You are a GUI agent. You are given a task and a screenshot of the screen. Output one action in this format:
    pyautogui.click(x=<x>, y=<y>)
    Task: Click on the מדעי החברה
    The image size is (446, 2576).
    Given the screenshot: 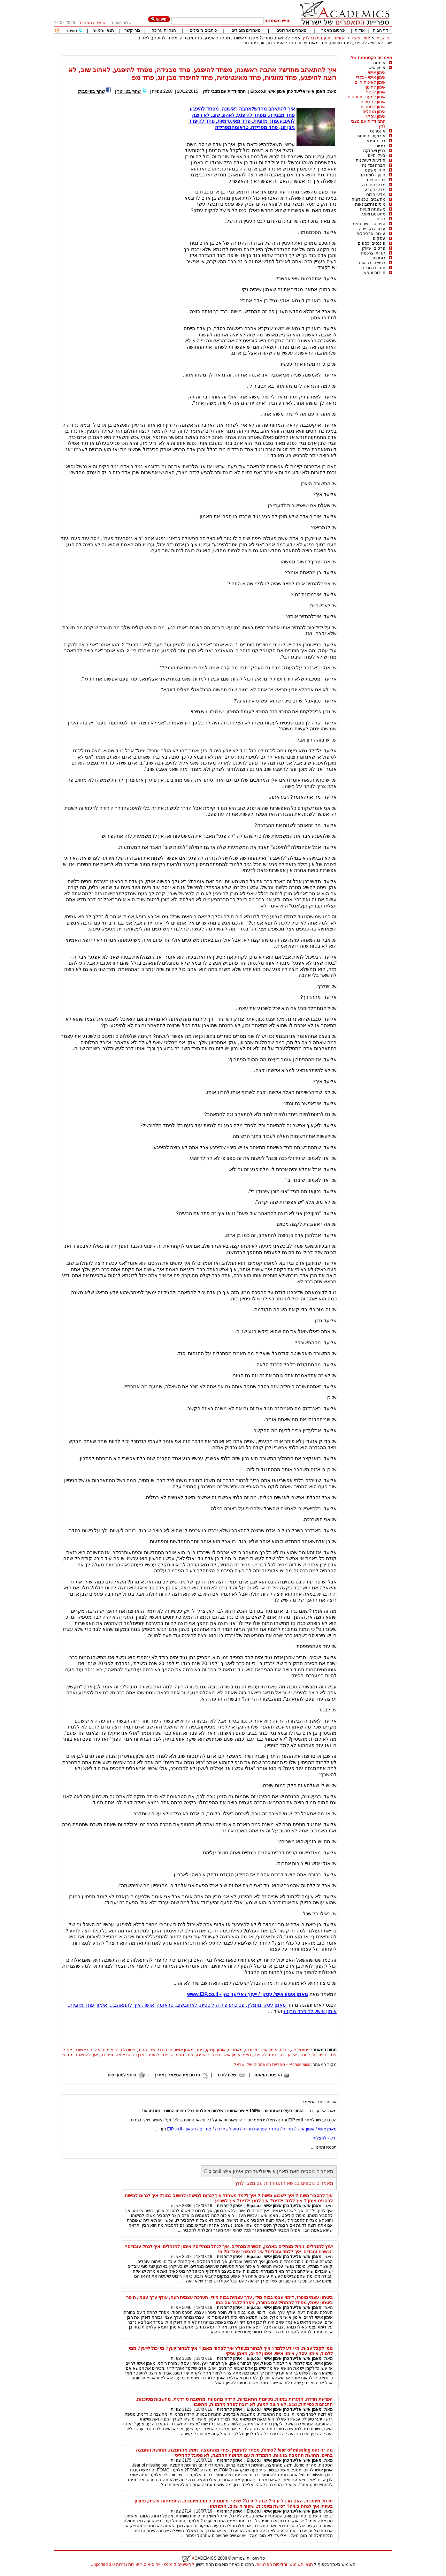 What is the action you would take?
    pyautogui.click(x=373, y=184)
    